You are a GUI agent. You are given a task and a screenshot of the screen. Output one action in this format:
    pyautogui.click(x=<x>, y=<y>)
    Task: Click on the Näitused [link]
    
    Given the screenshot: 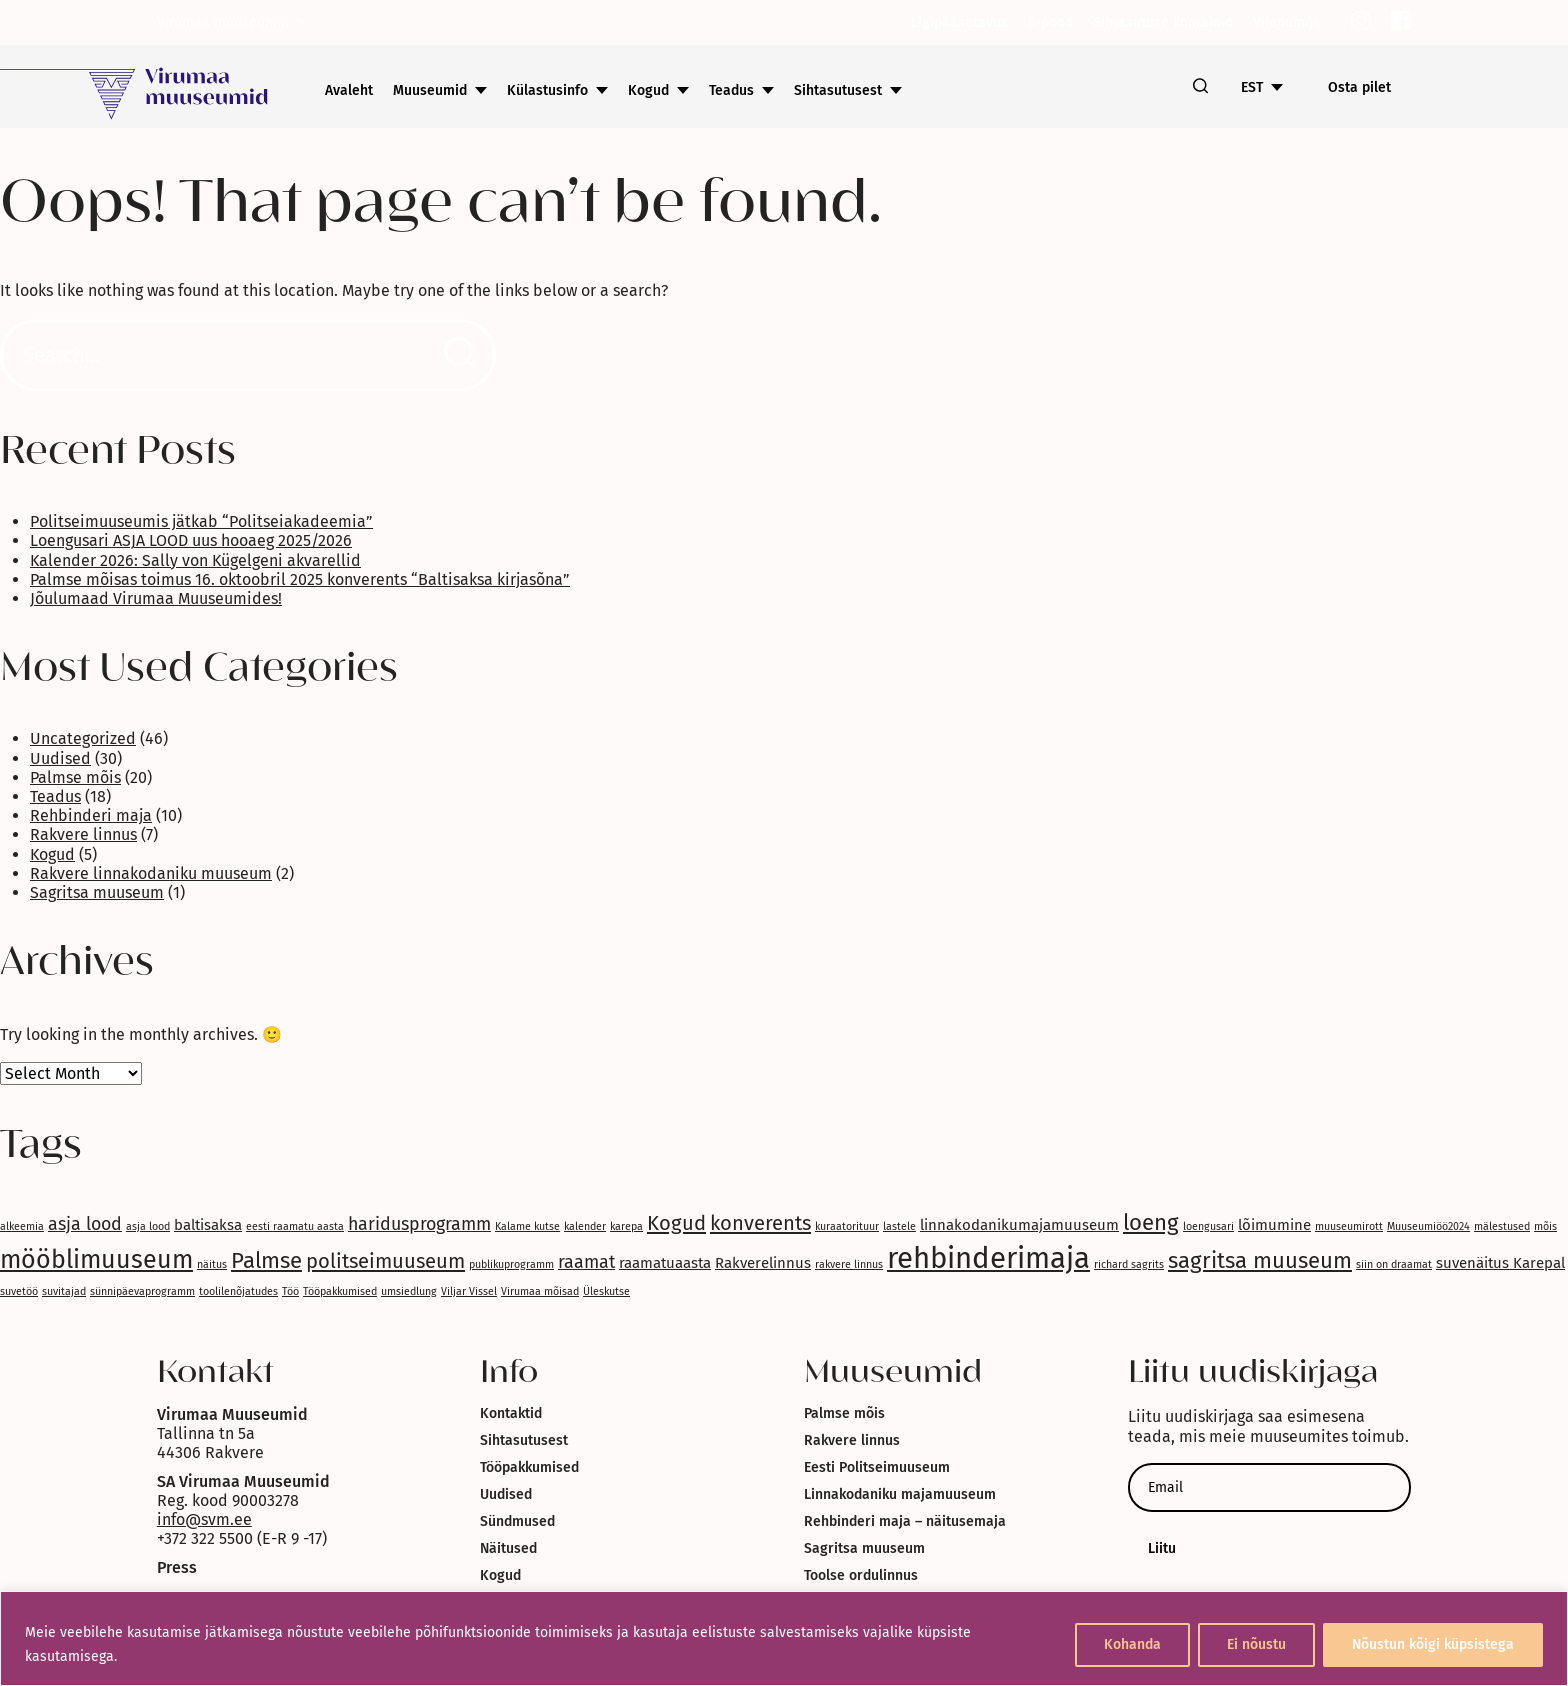 What is the action you would take?
    pyautogui.click(x=508, y=1548)
    